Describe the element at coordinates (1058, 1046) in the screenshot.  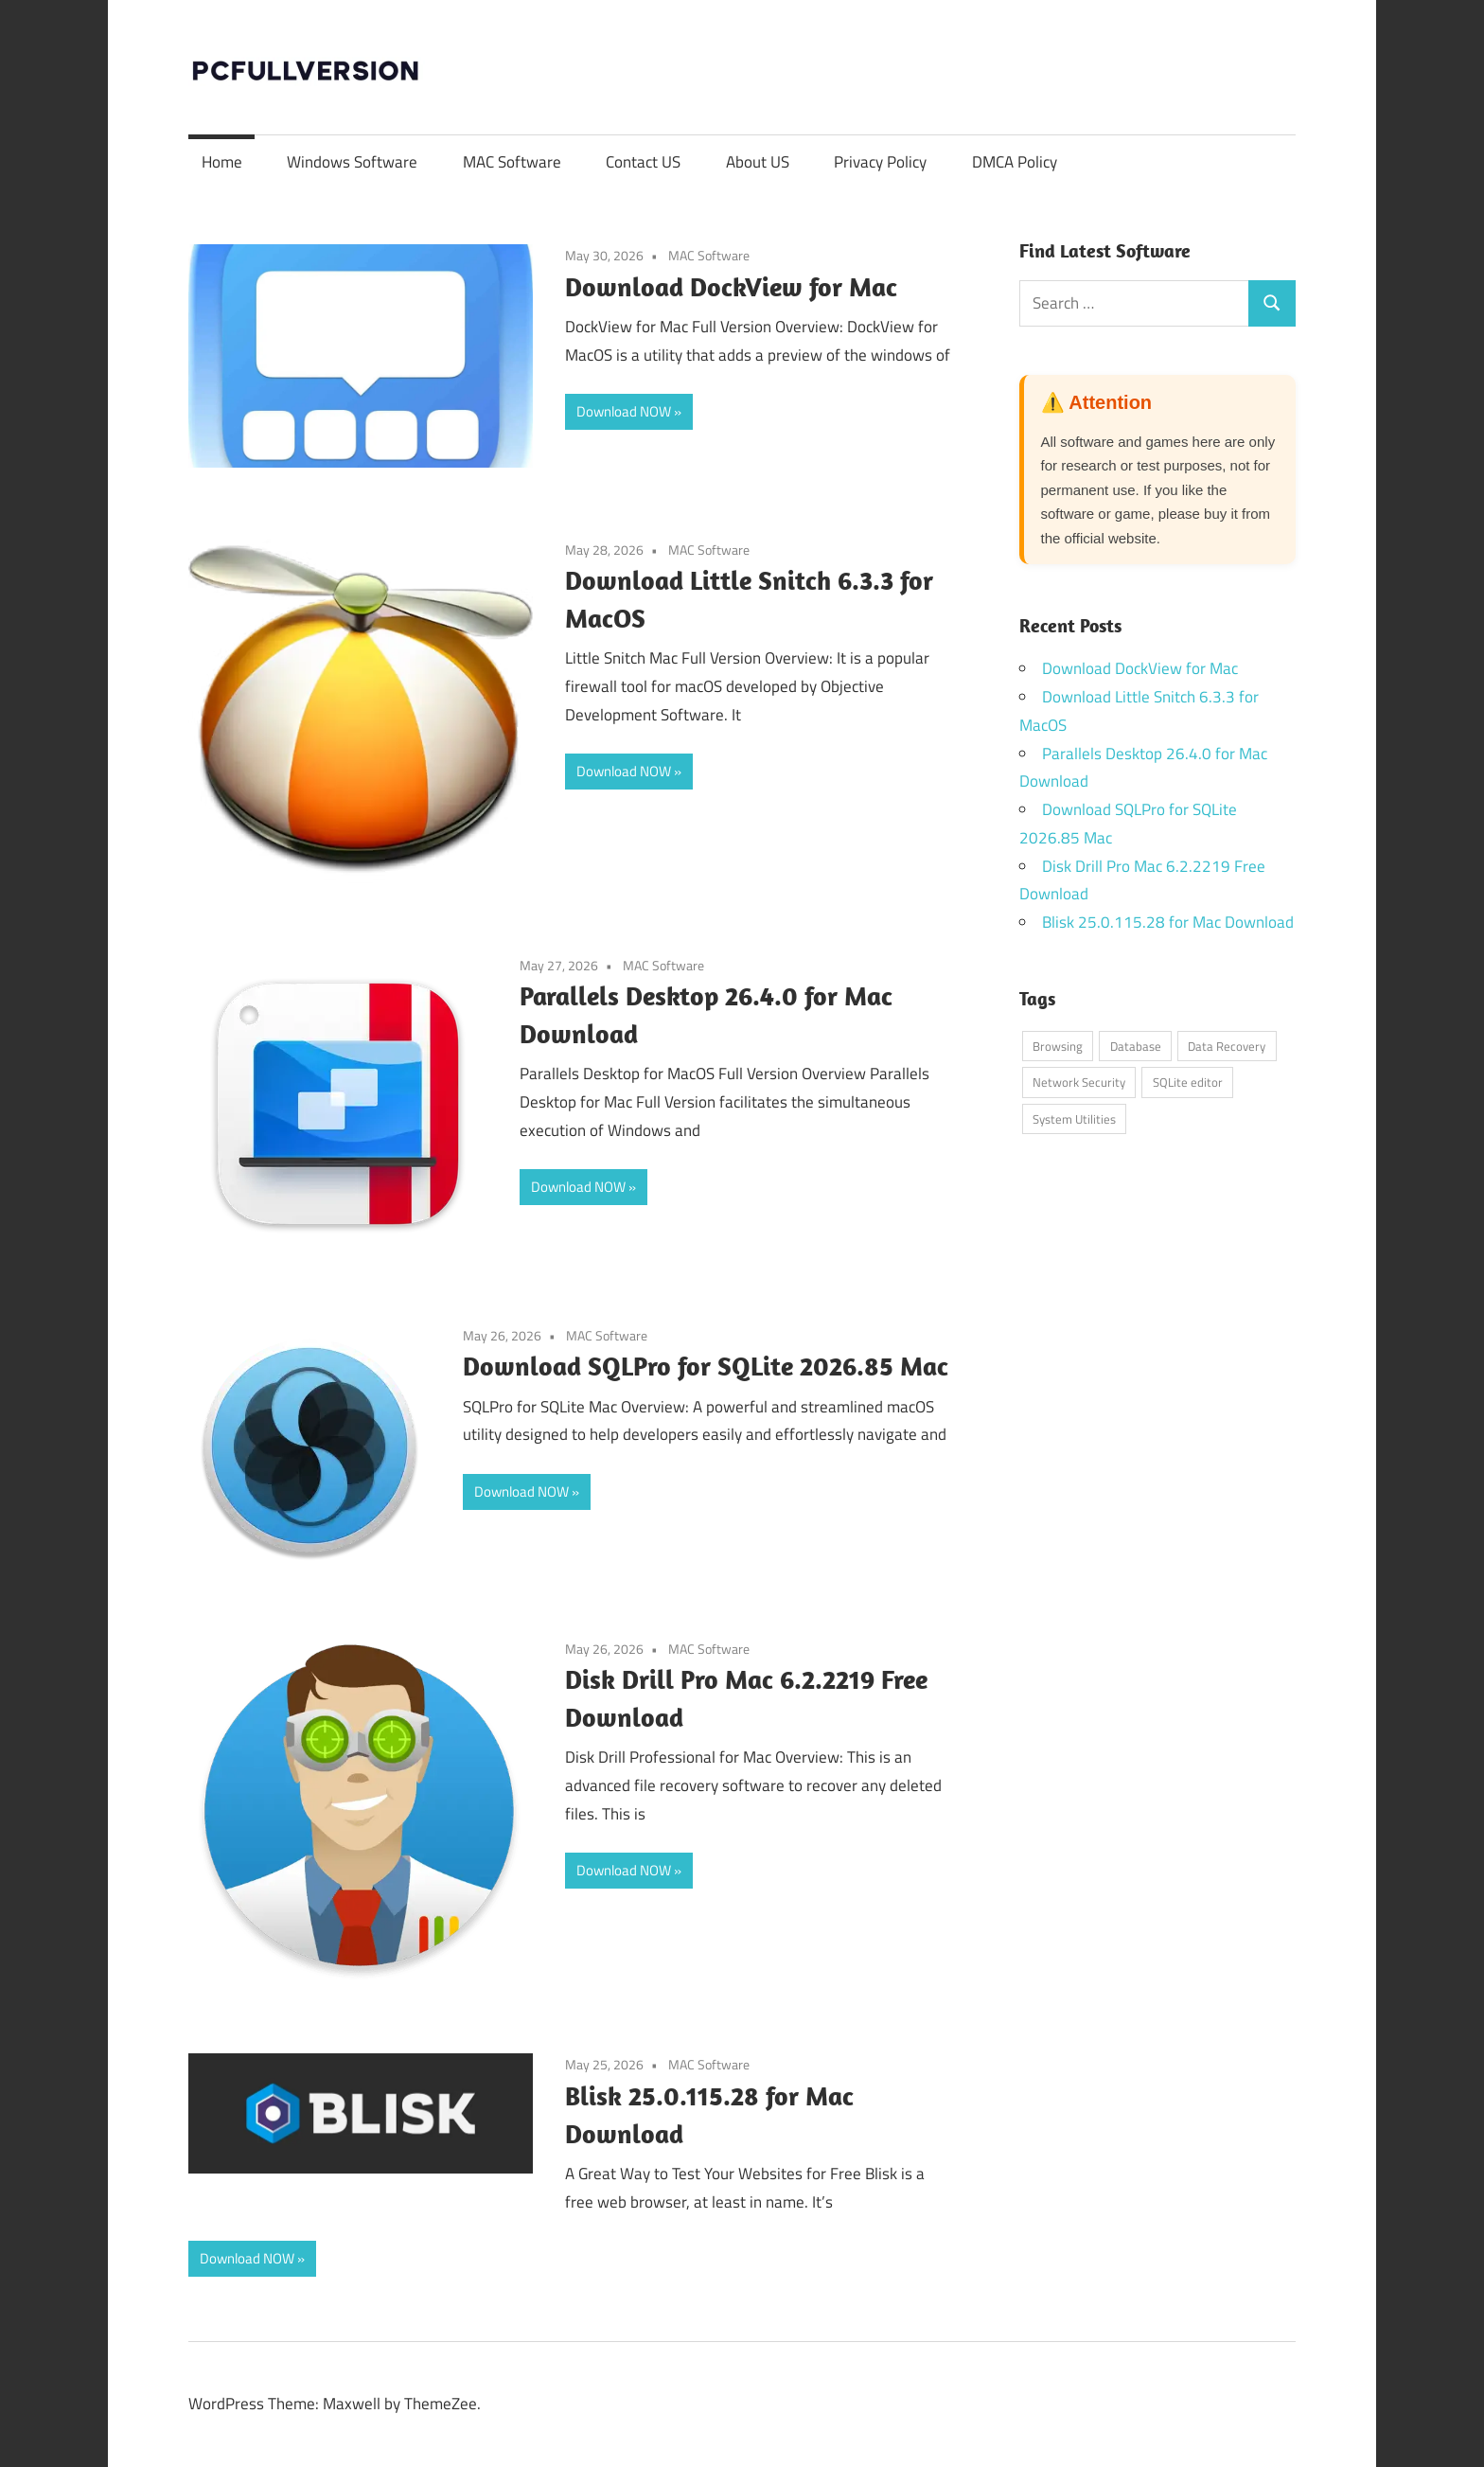
I see `Browsing [Browsing (1 item)]` at that location.